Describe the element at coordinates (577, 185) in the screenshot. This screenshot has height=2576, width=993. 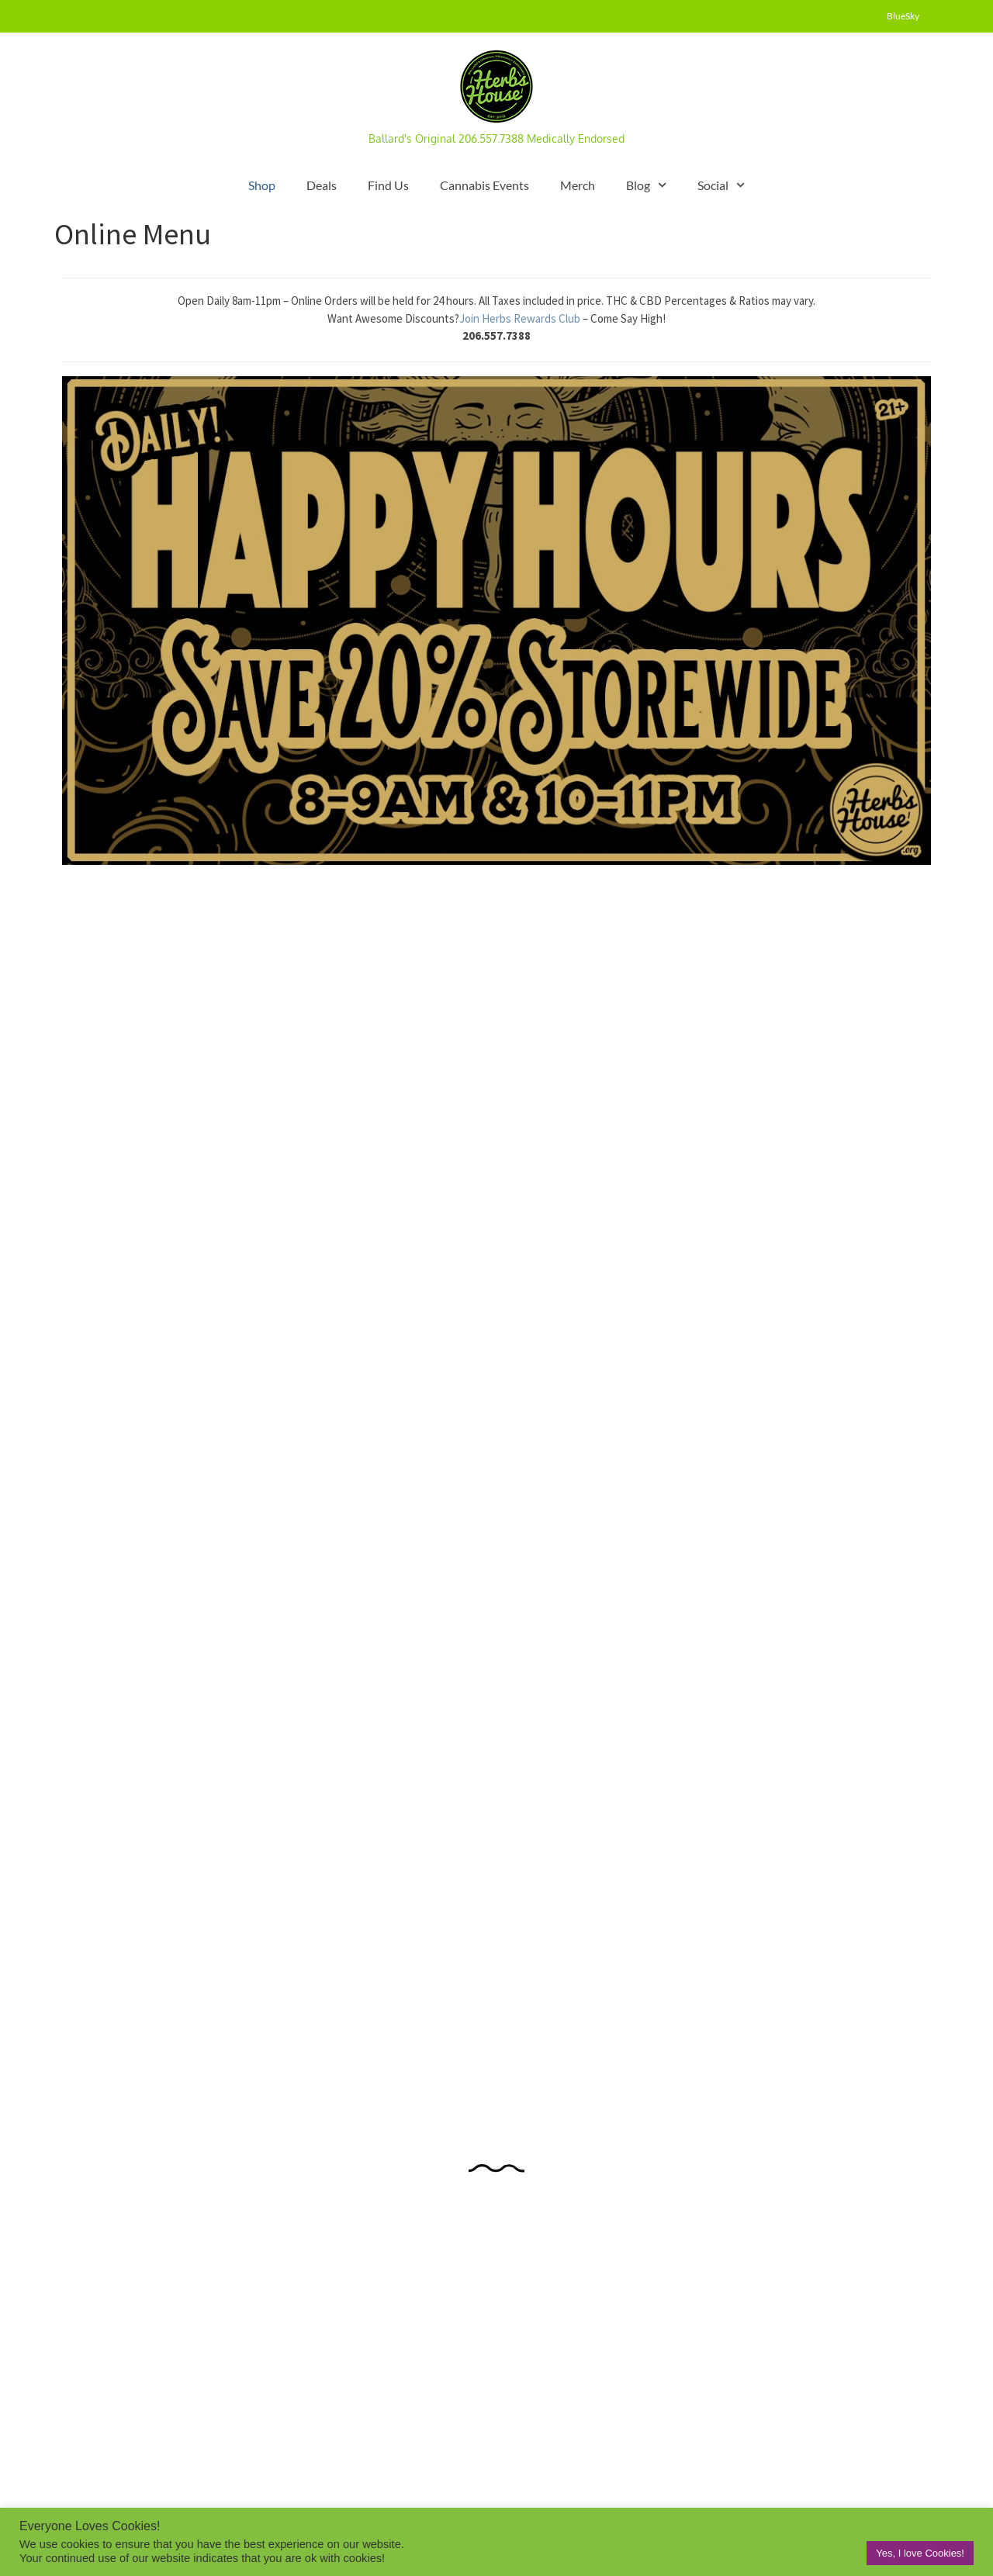
I see `Merch` at that location.